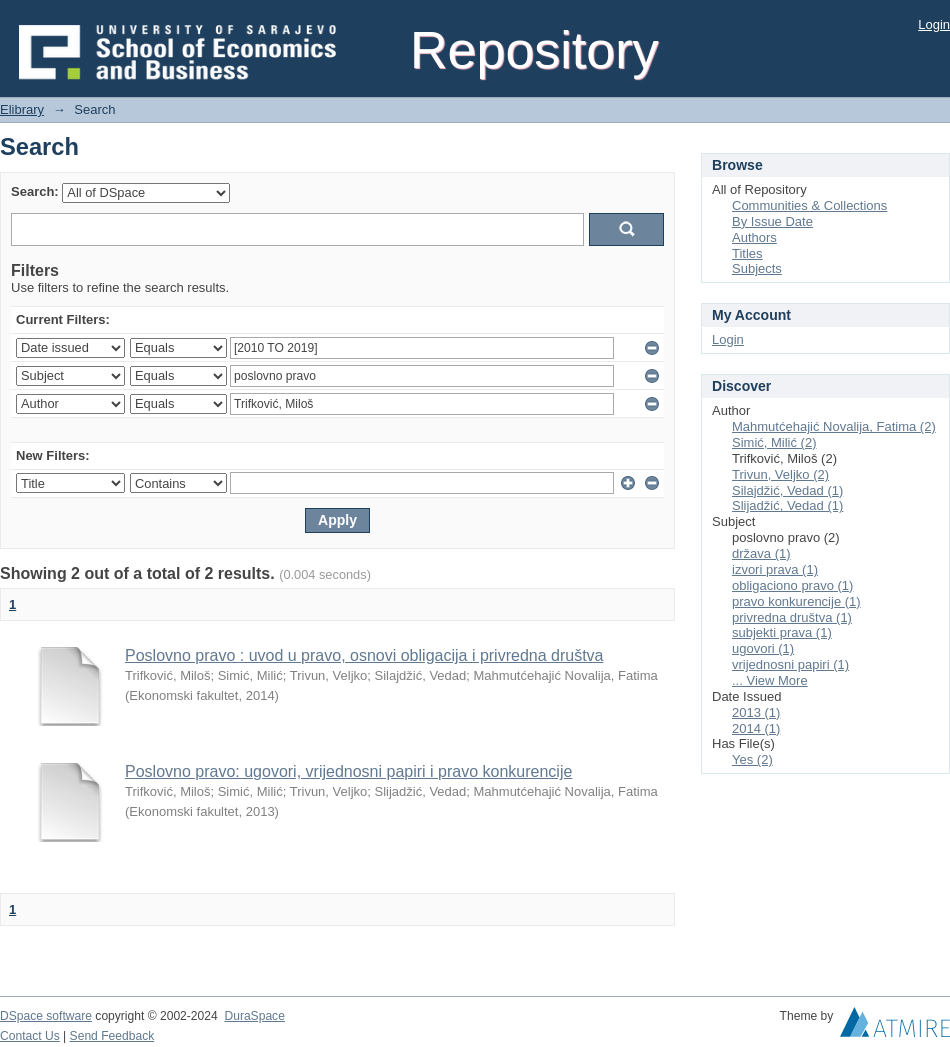 This screenshot has height=1047, width=950. Describe the element at coordinates (796, 601) in the screenshot. I see `pravo konkurencije (1)` at that location.